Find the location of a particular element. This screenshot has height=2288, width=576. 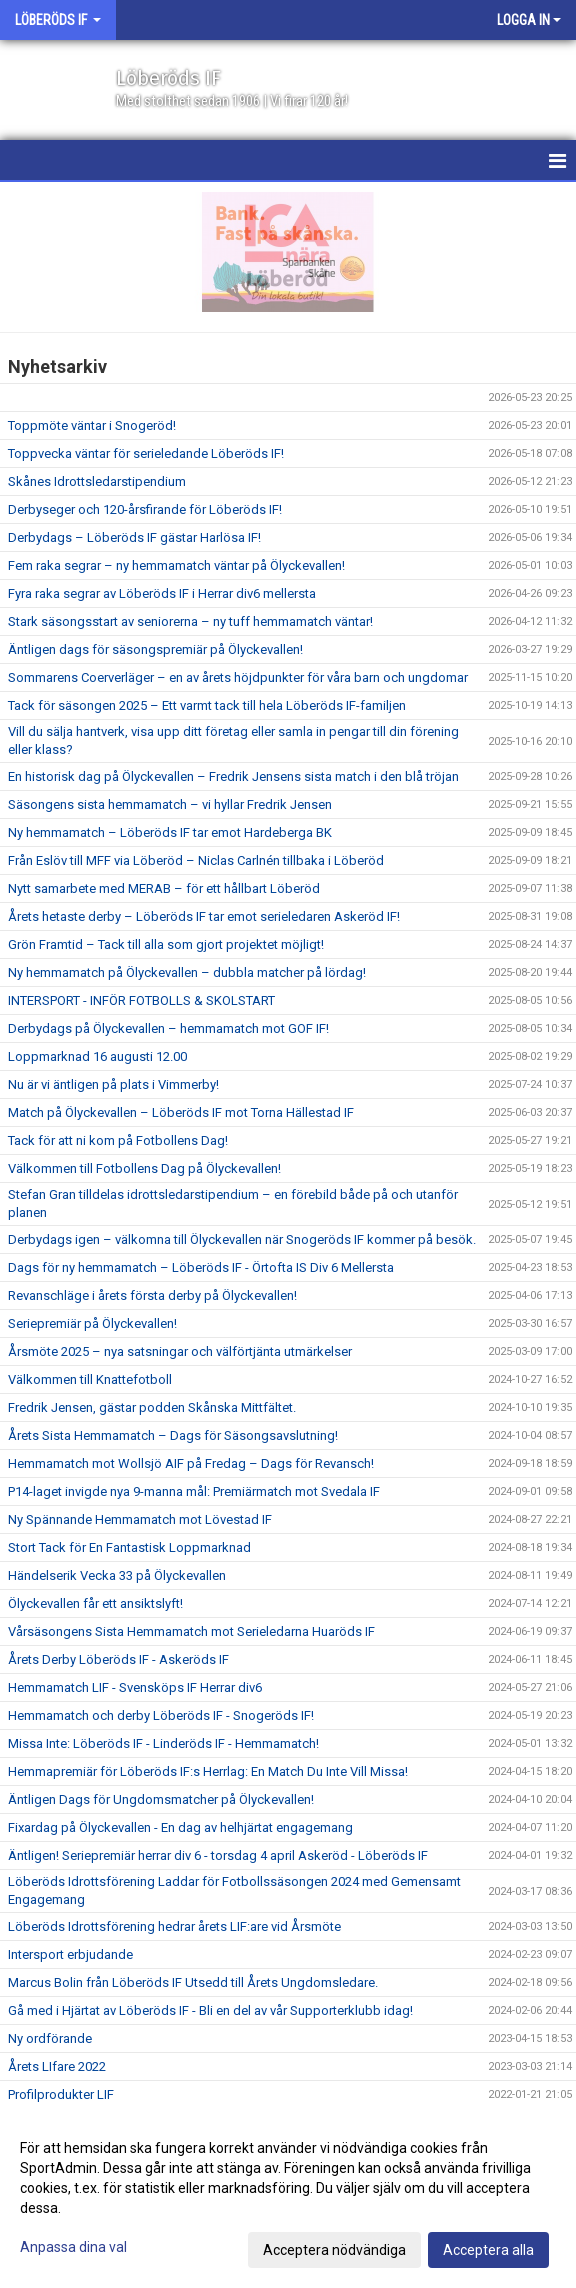

Missa Inte: Löberöds IF - Linderöds IF - Hemmamatch! is located at coordinates (163, 1743).